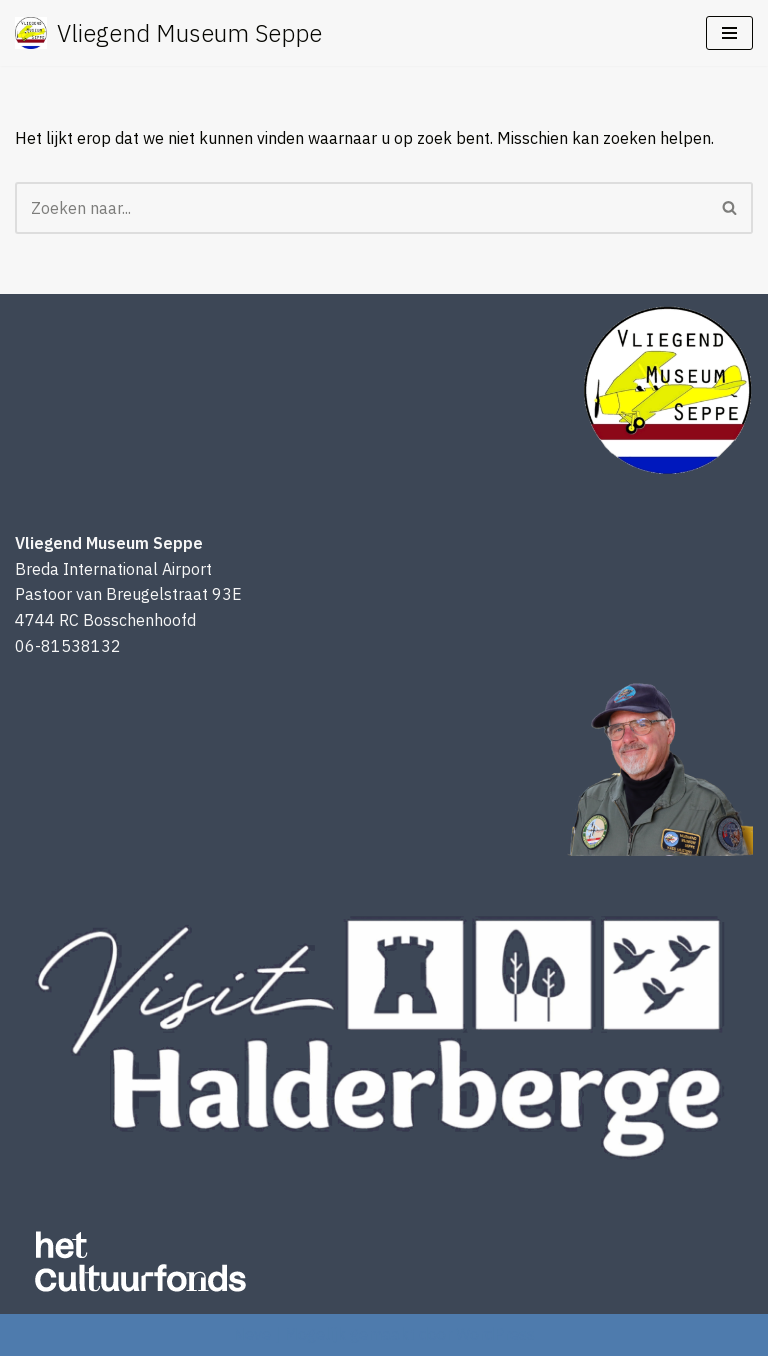 Image resolution: width=768 pixels, height=1356 pixels. What do you see at coordinates (495, 1334) in the screenshot?
I see `WordPress` at bounding box center [495, 1334].